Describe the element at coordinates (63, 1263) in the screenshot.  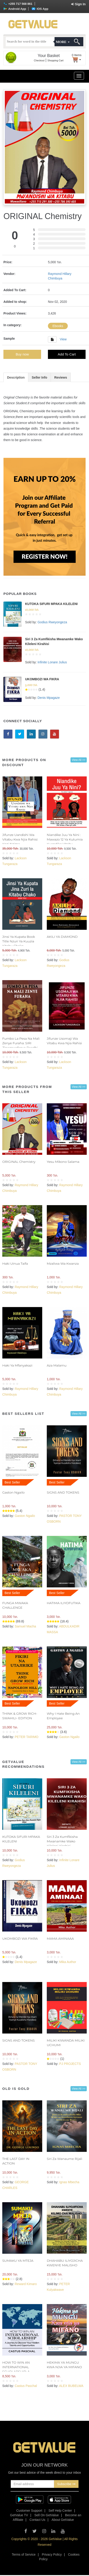
I see `Mzaliwa Wa Kwanza` at that location.